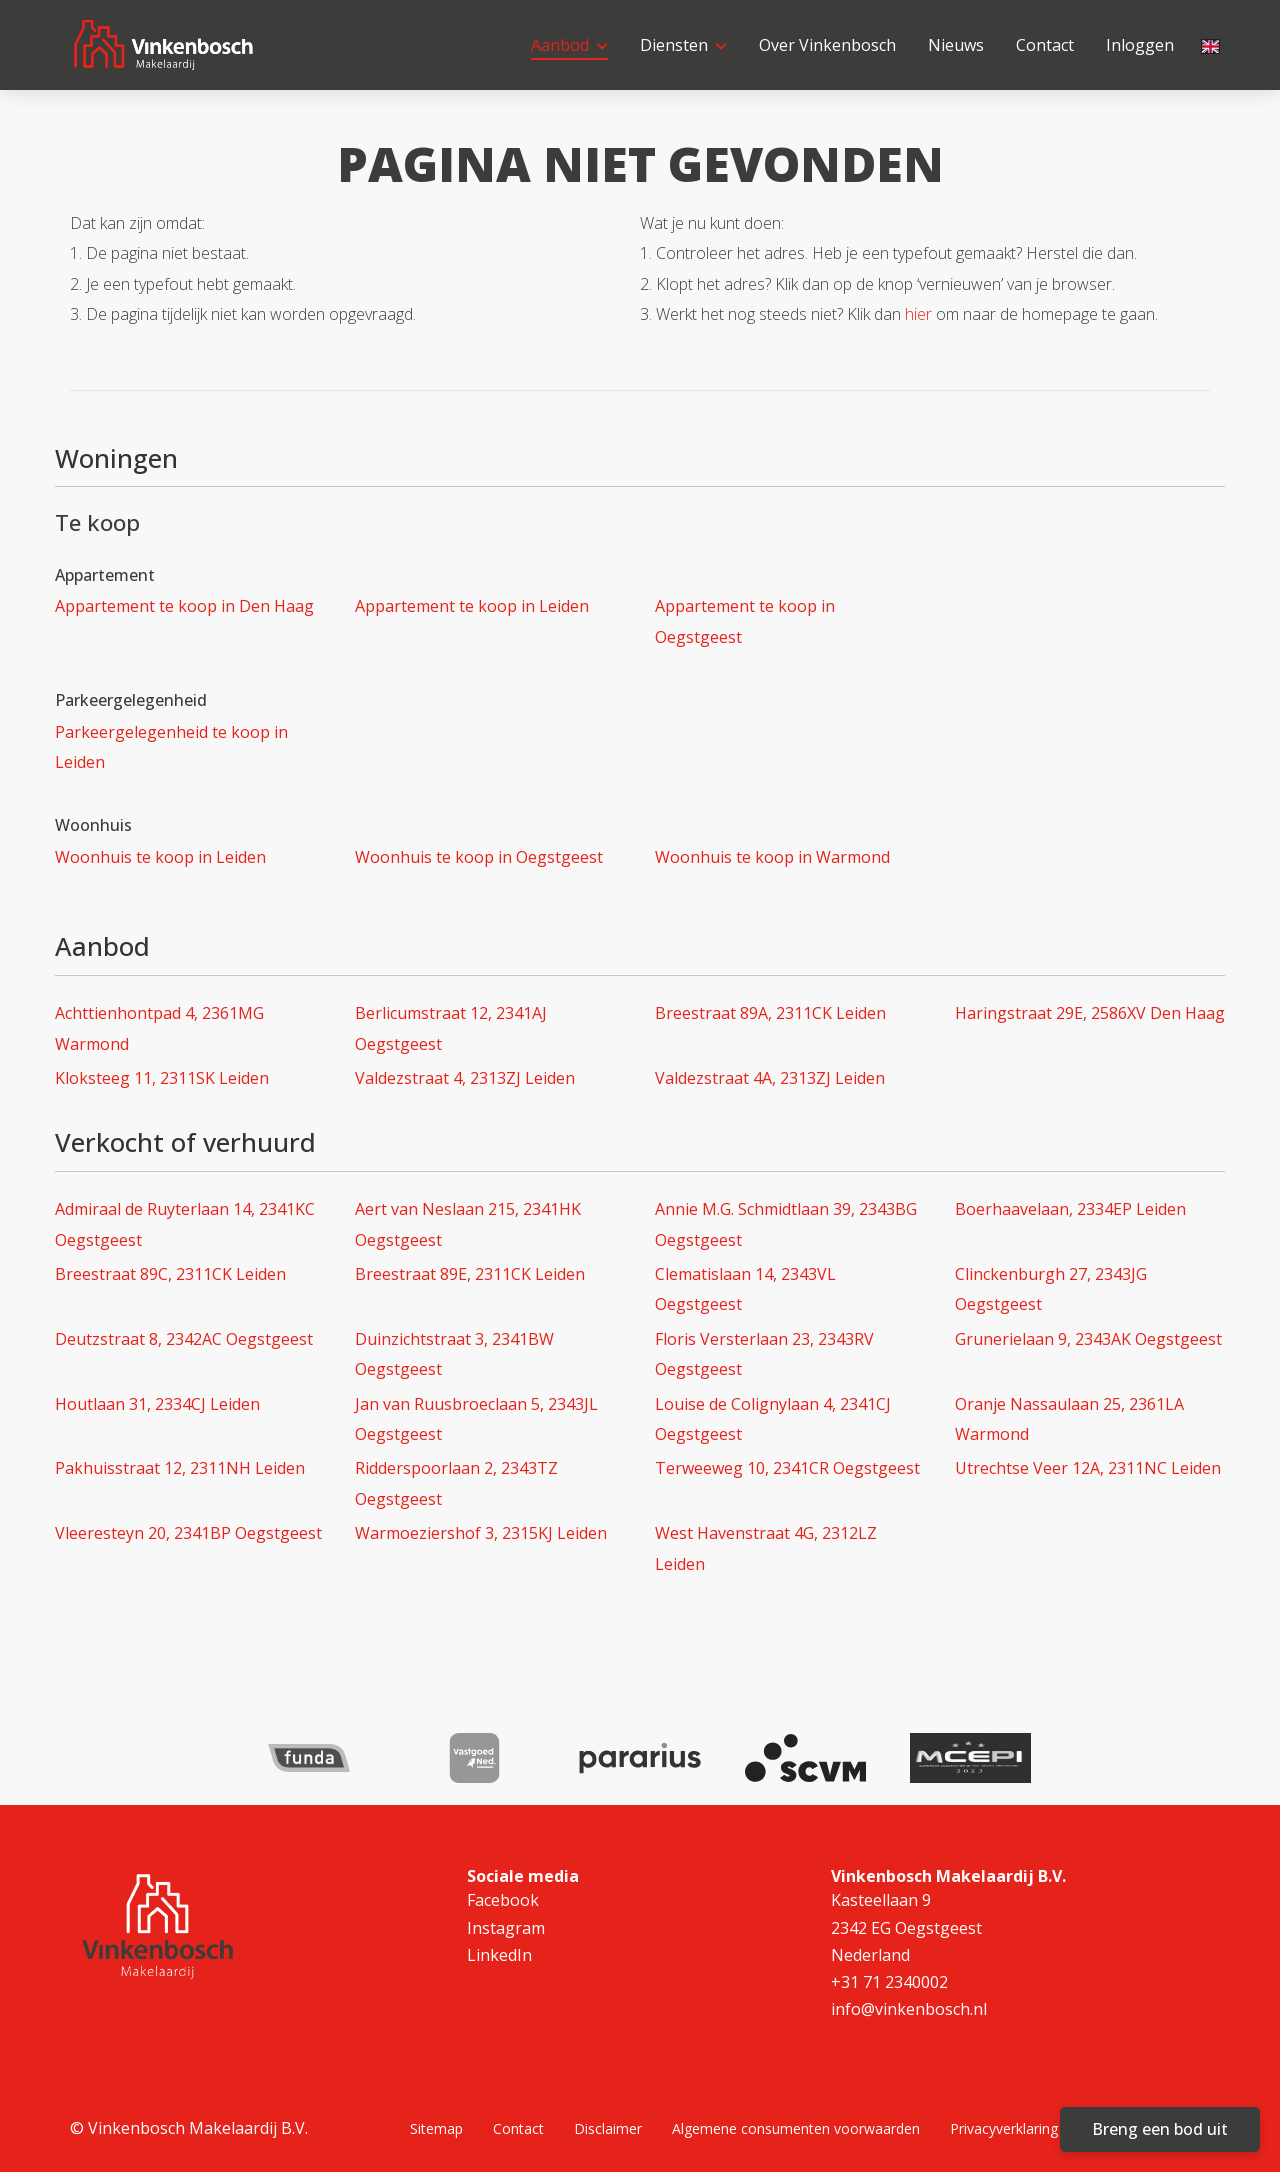 The height and width of the screenshot is (2172, 1280). Describe the element at coordinates (170, 1274) in the screenshot. I see `Breestraat 89C, 2311CK Leiden` at that location.